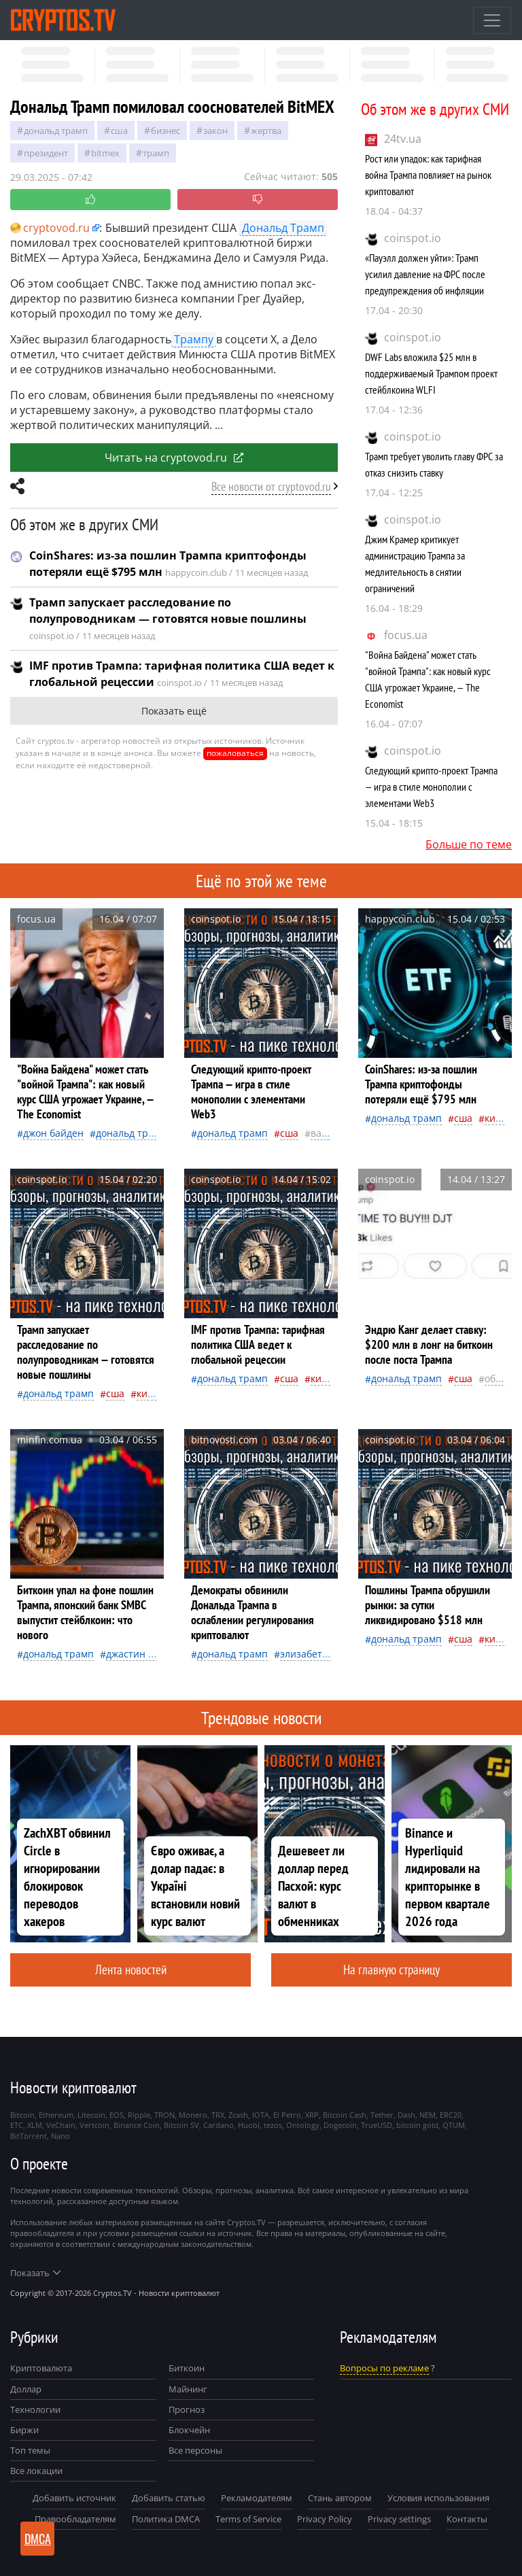 The width and height of the screenshot is (522, 2576). I want to click on TRON, so click(164, 2115).